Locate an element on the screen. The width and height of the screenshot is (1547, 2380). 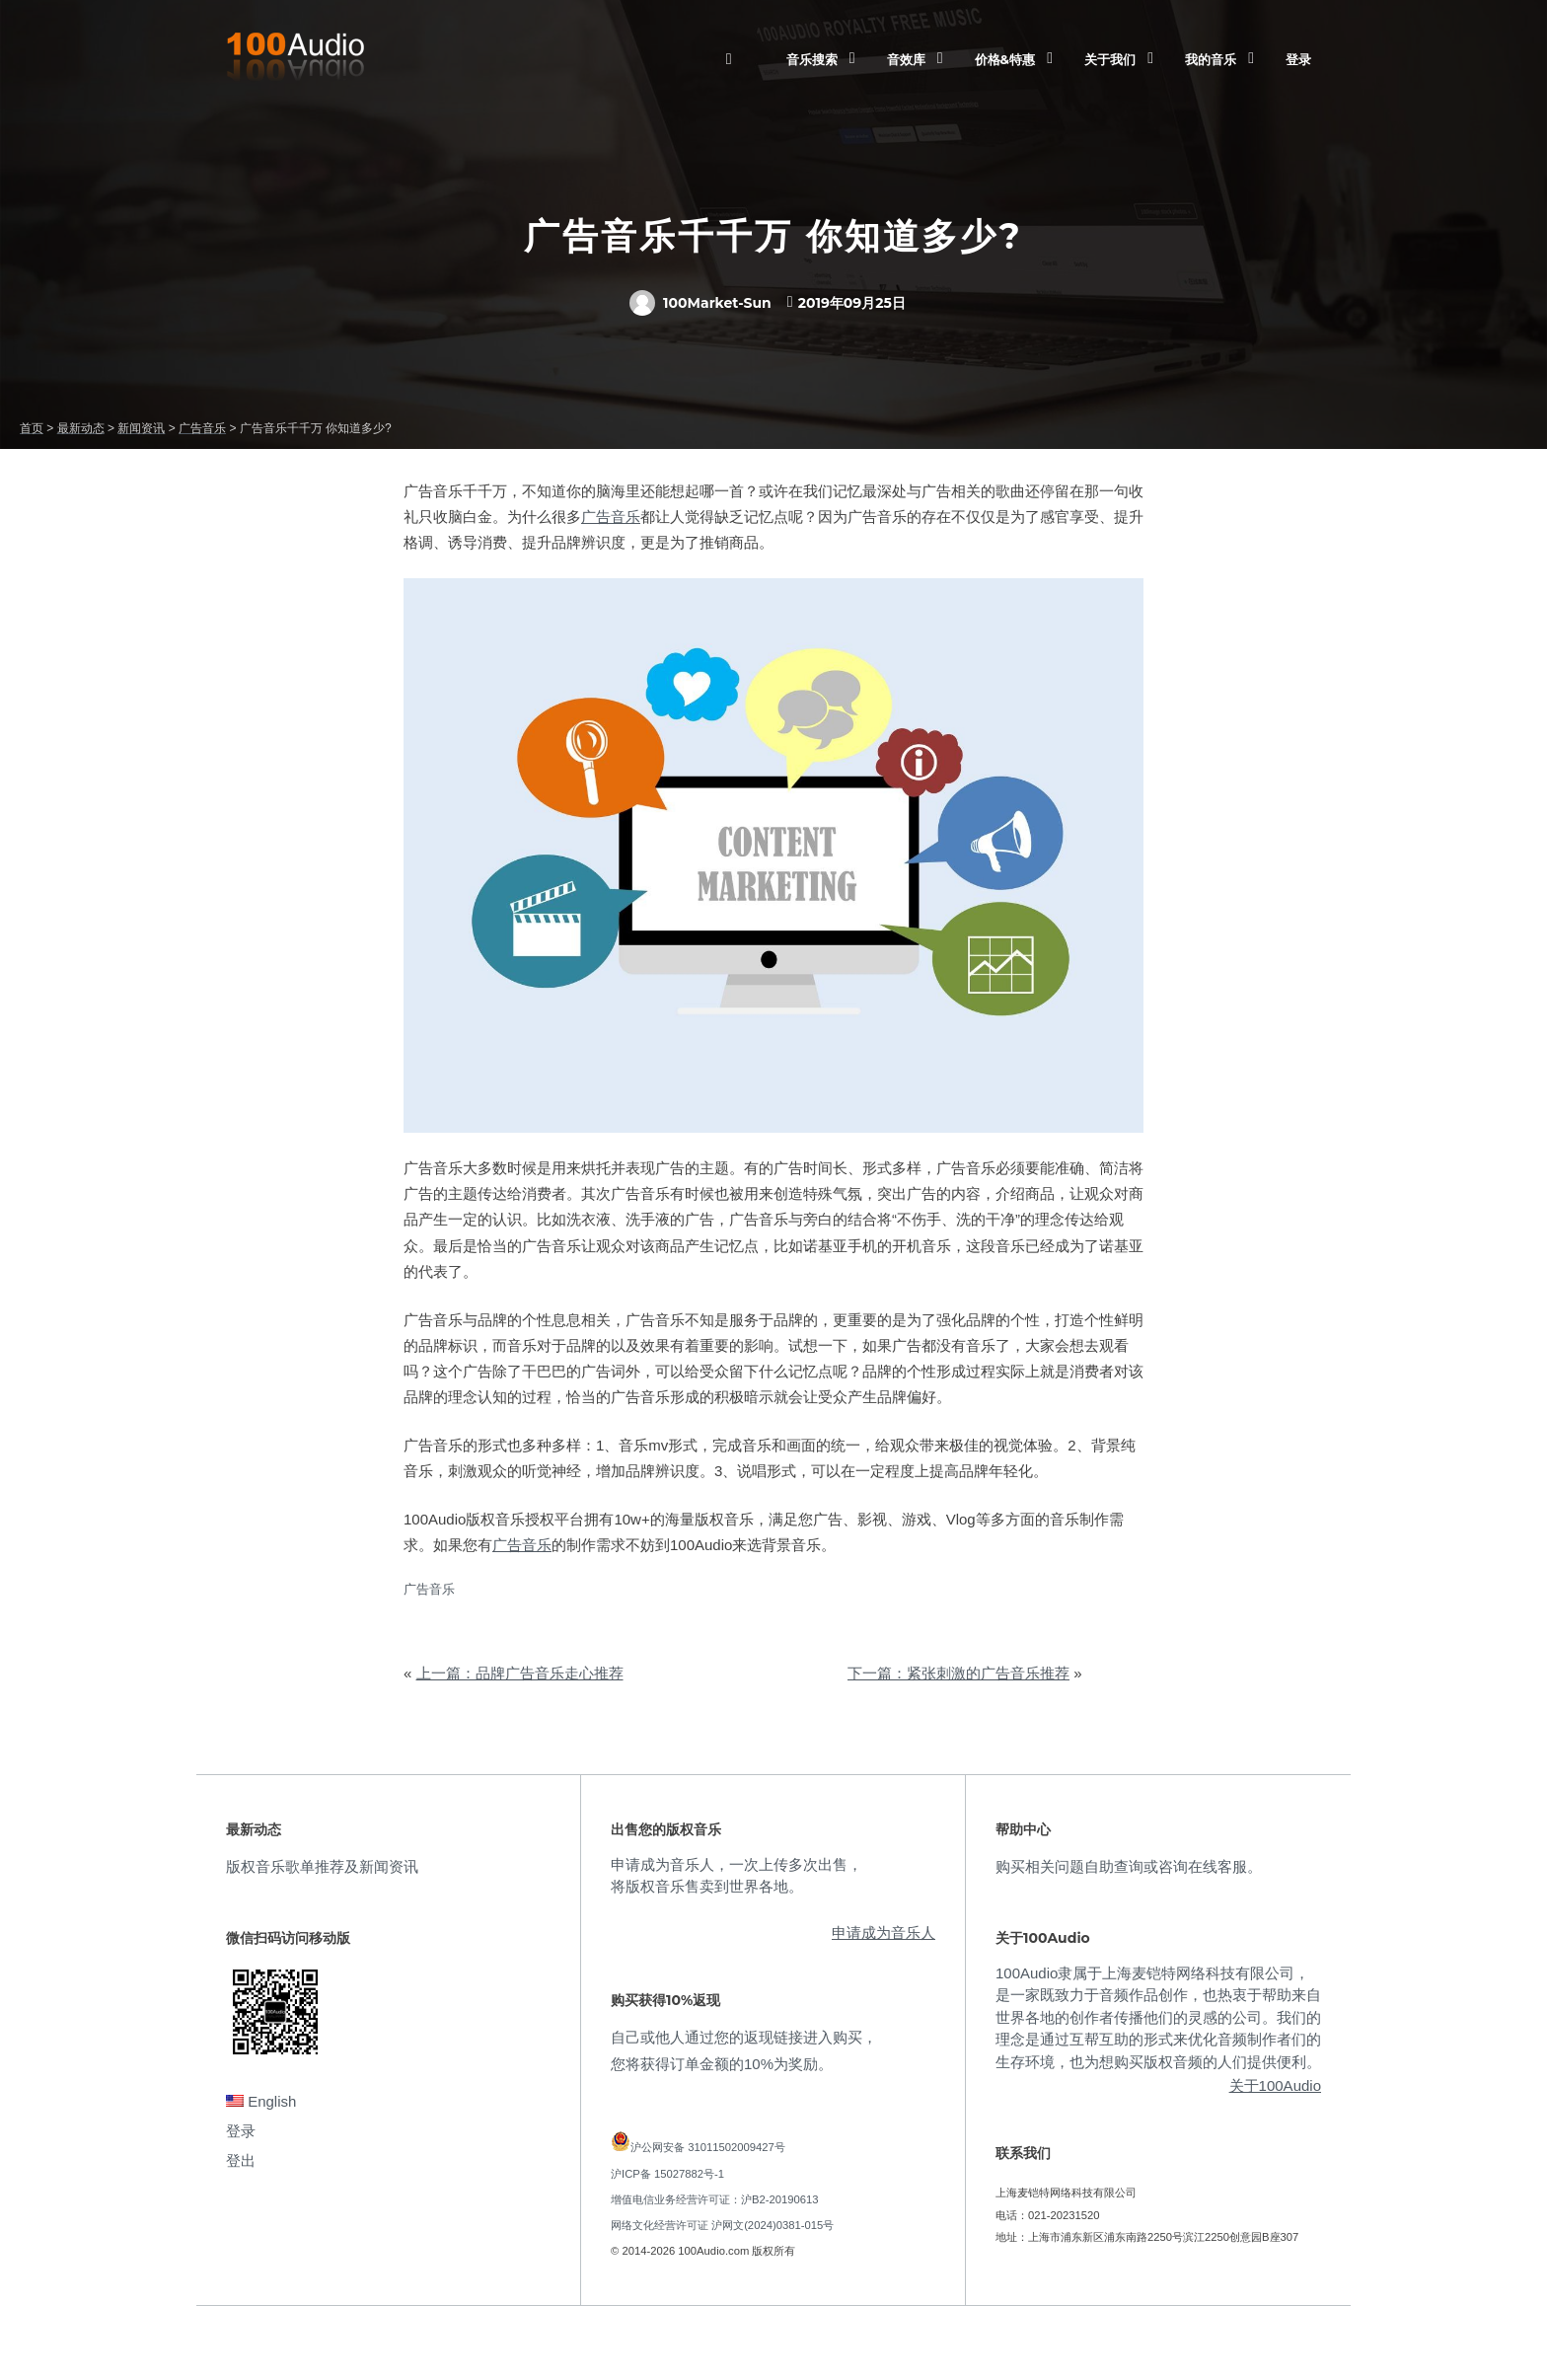
沪ICP备 15027882号-1 is located at coordinates (667, 2174).